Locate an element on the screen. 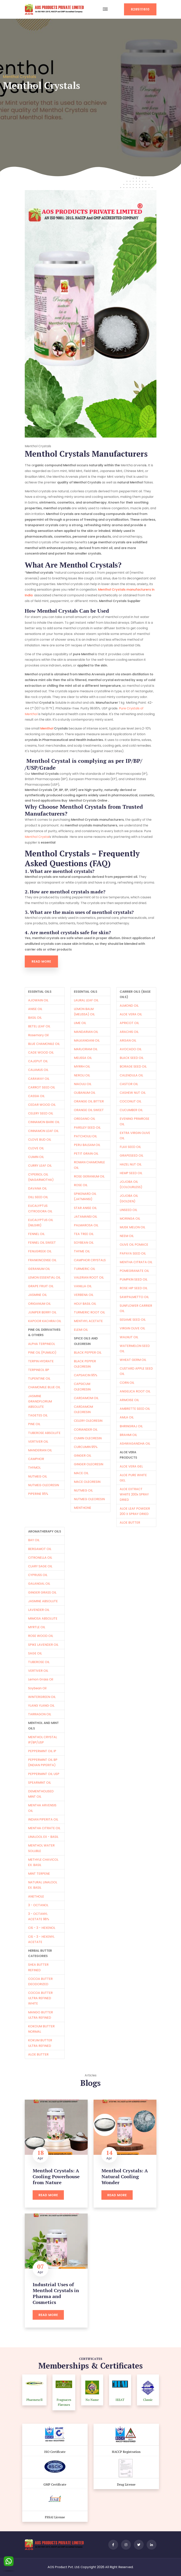  CASSIA OIL is located at coordinates (36, 1096).